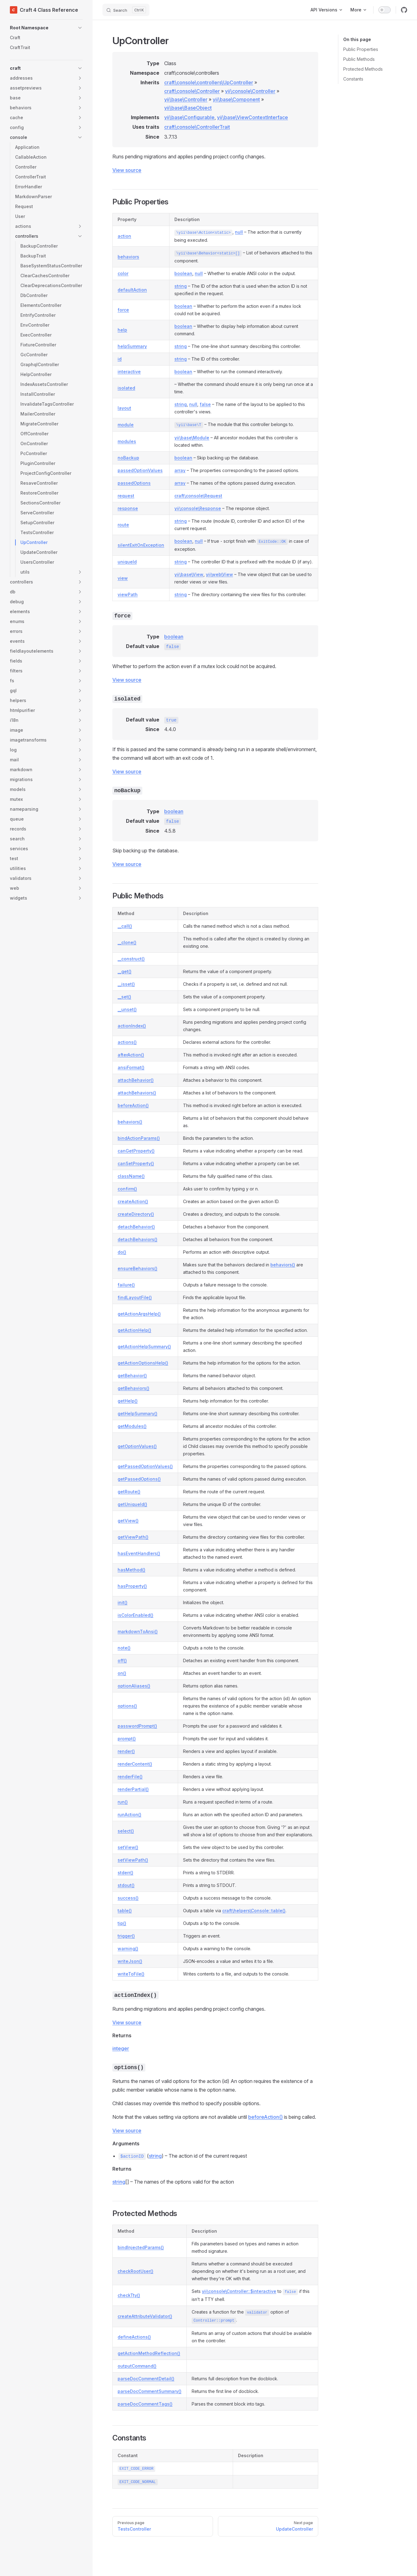 This screenshot has height=2576, width=417. I want to click on failure(), so click(126, 1284).